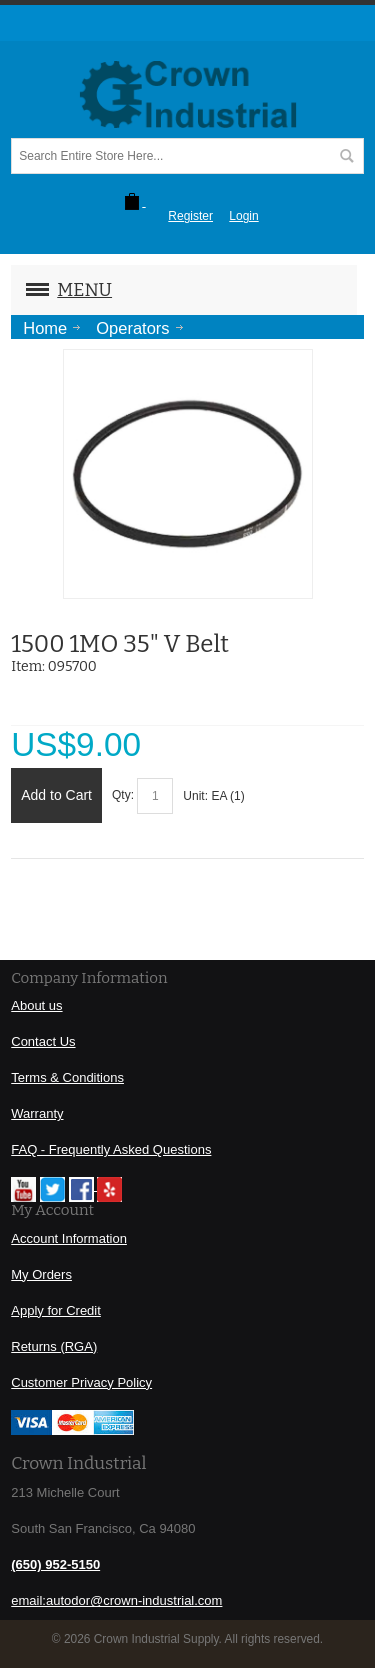 The height and width of the screenshot is (1668, 375). Describe the element at coordinates (243, 216) in the screenshot. I see `Login` at that location.